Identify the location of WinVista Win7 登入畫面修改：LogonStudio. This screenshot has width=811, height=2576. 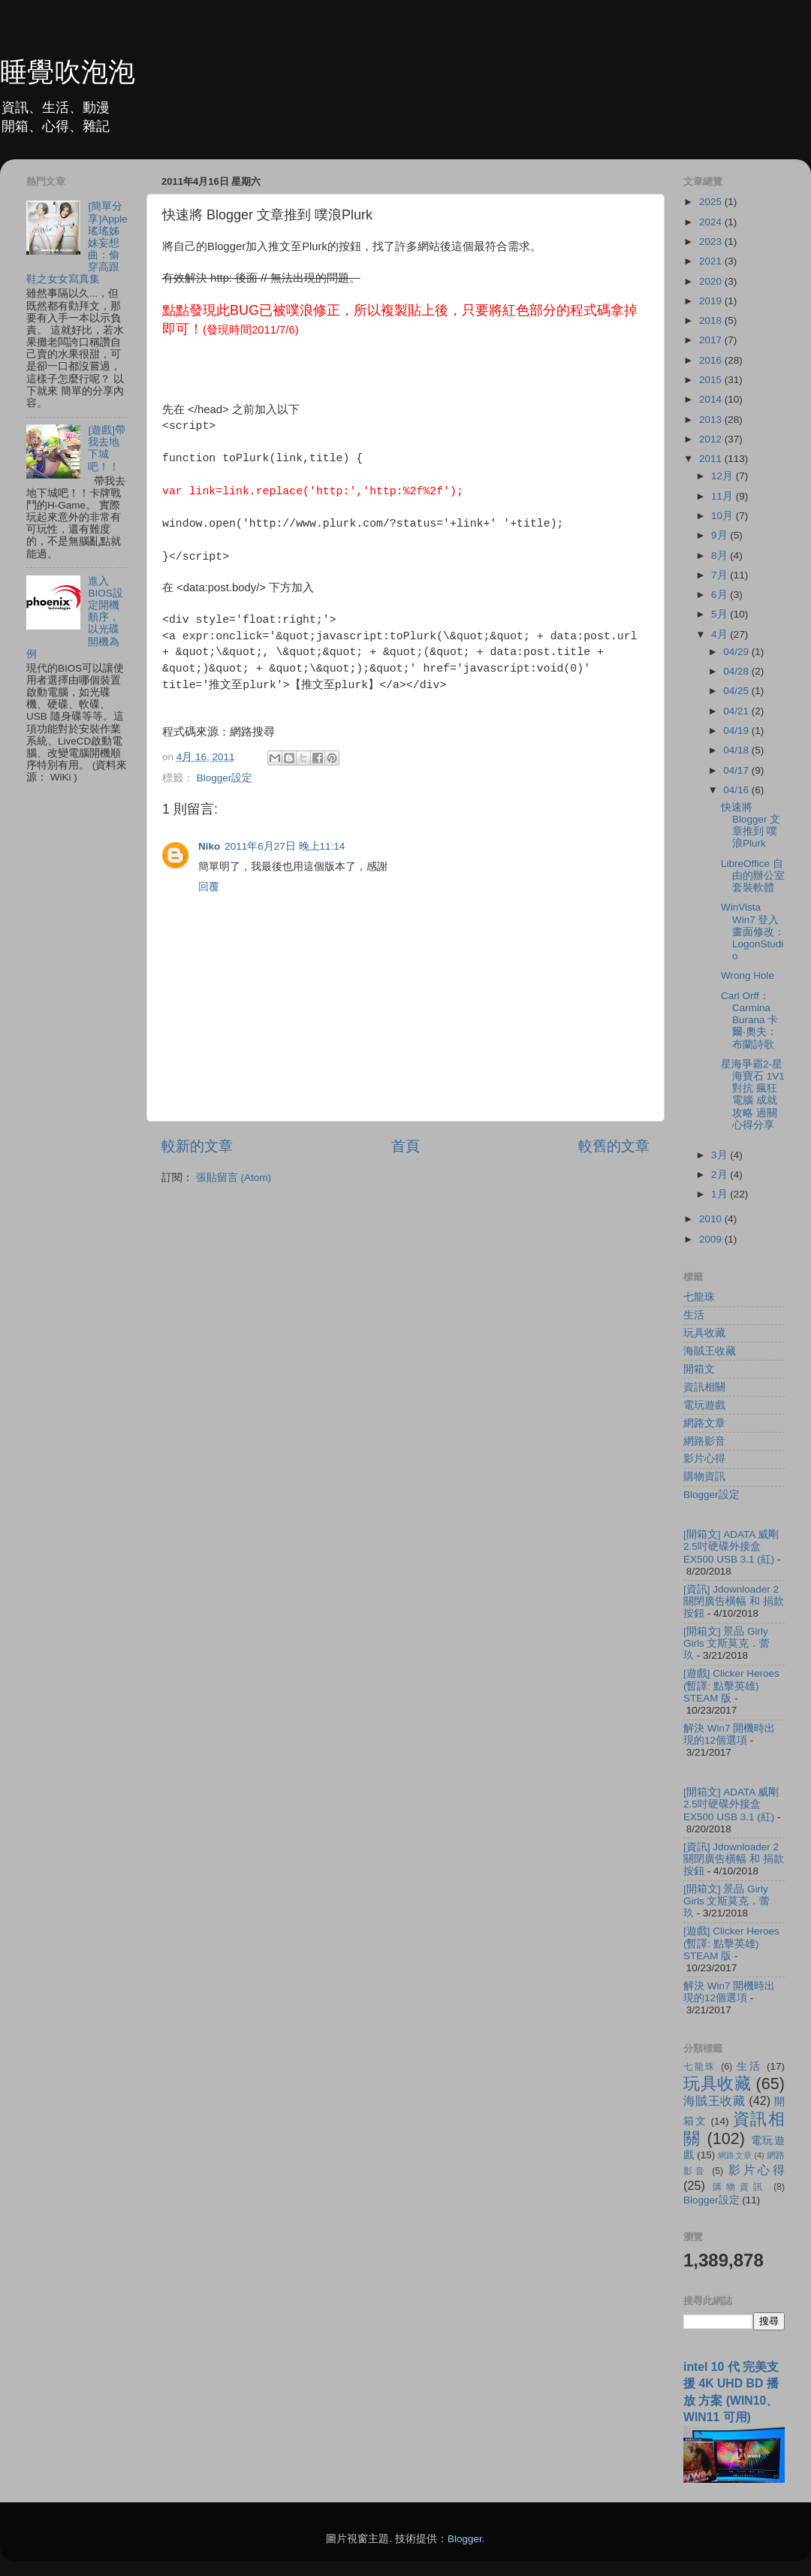
(753, 931).